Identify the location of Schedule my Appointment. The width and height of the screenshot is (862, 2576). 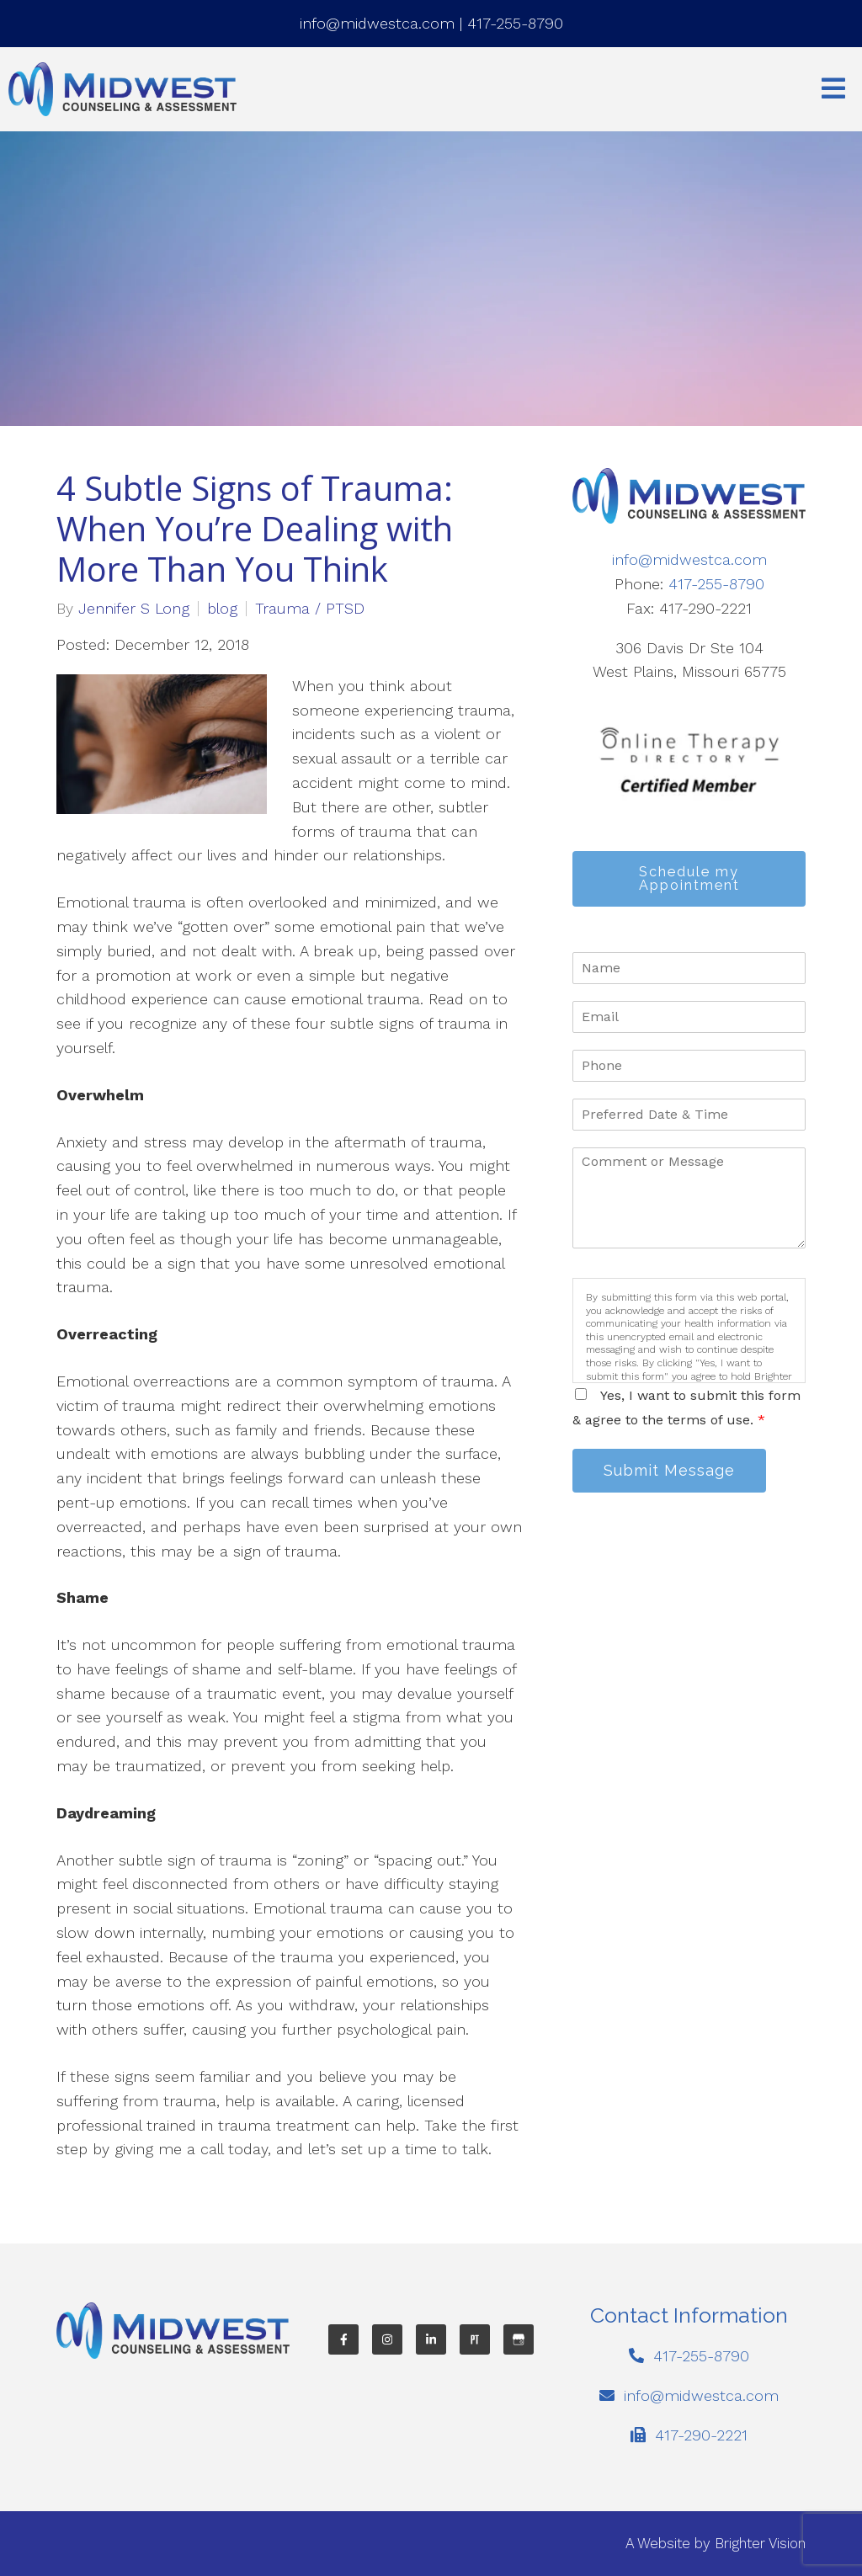
(689, 878).